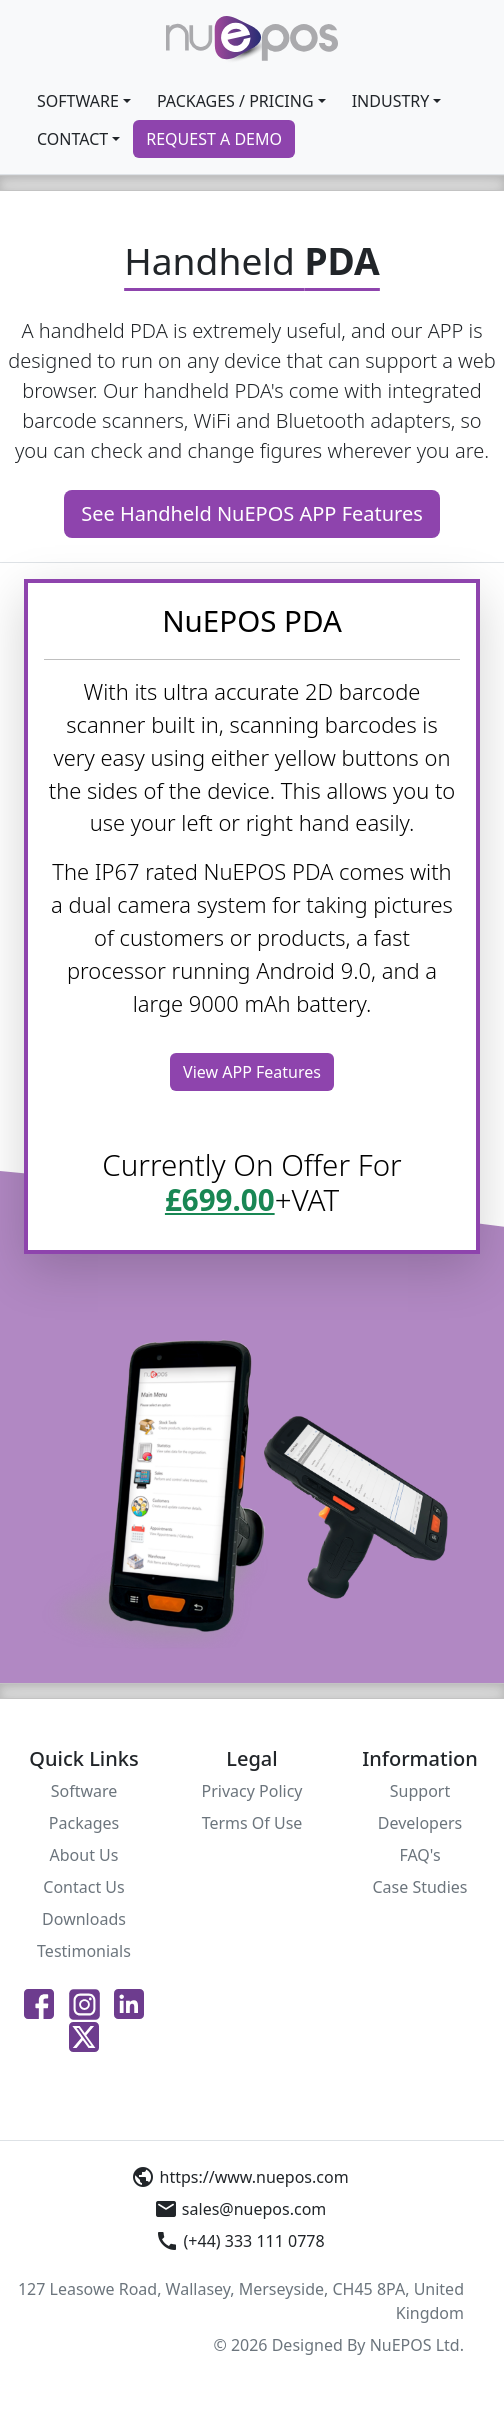 The height and width of the screenshot is (2413, 504). Describe the element at coordinates (391, 101) in the screenshot. I see `INDUSTRY` at that location.